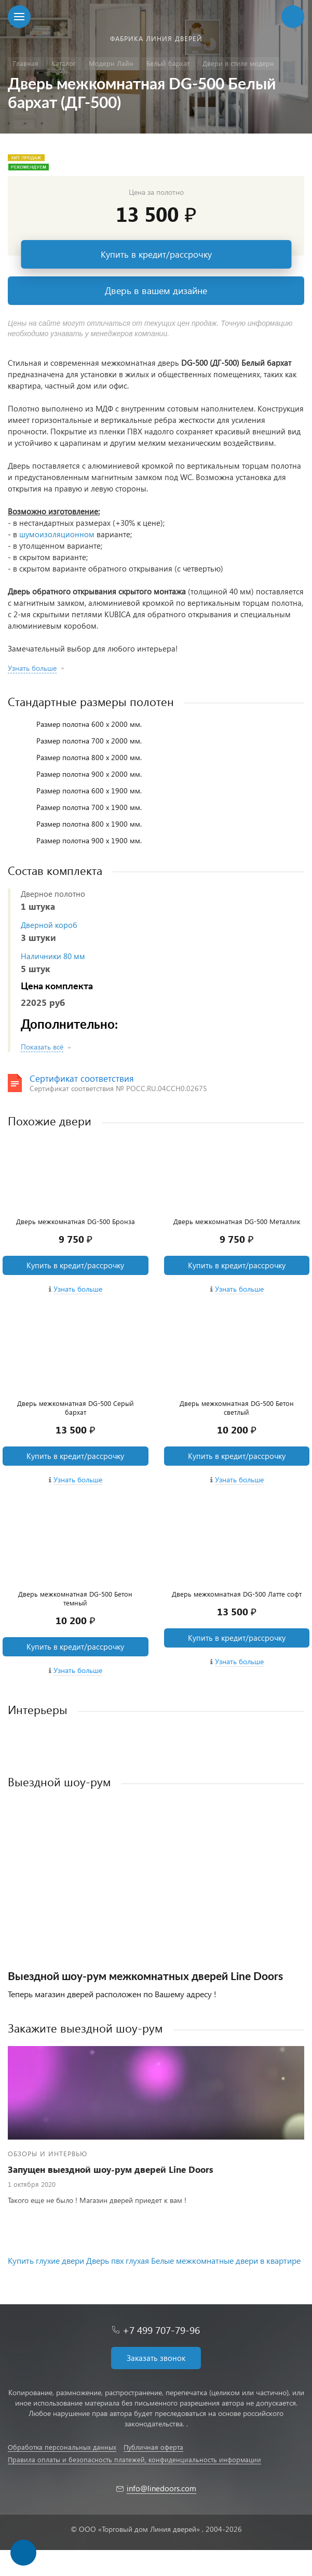 This screenshot has width=312, height=2576. What do you see at coordinates (226, 2260) in the screenshot?
I see `Белые межкомнатные двери в квартире` at bounding box center [226, 2260].